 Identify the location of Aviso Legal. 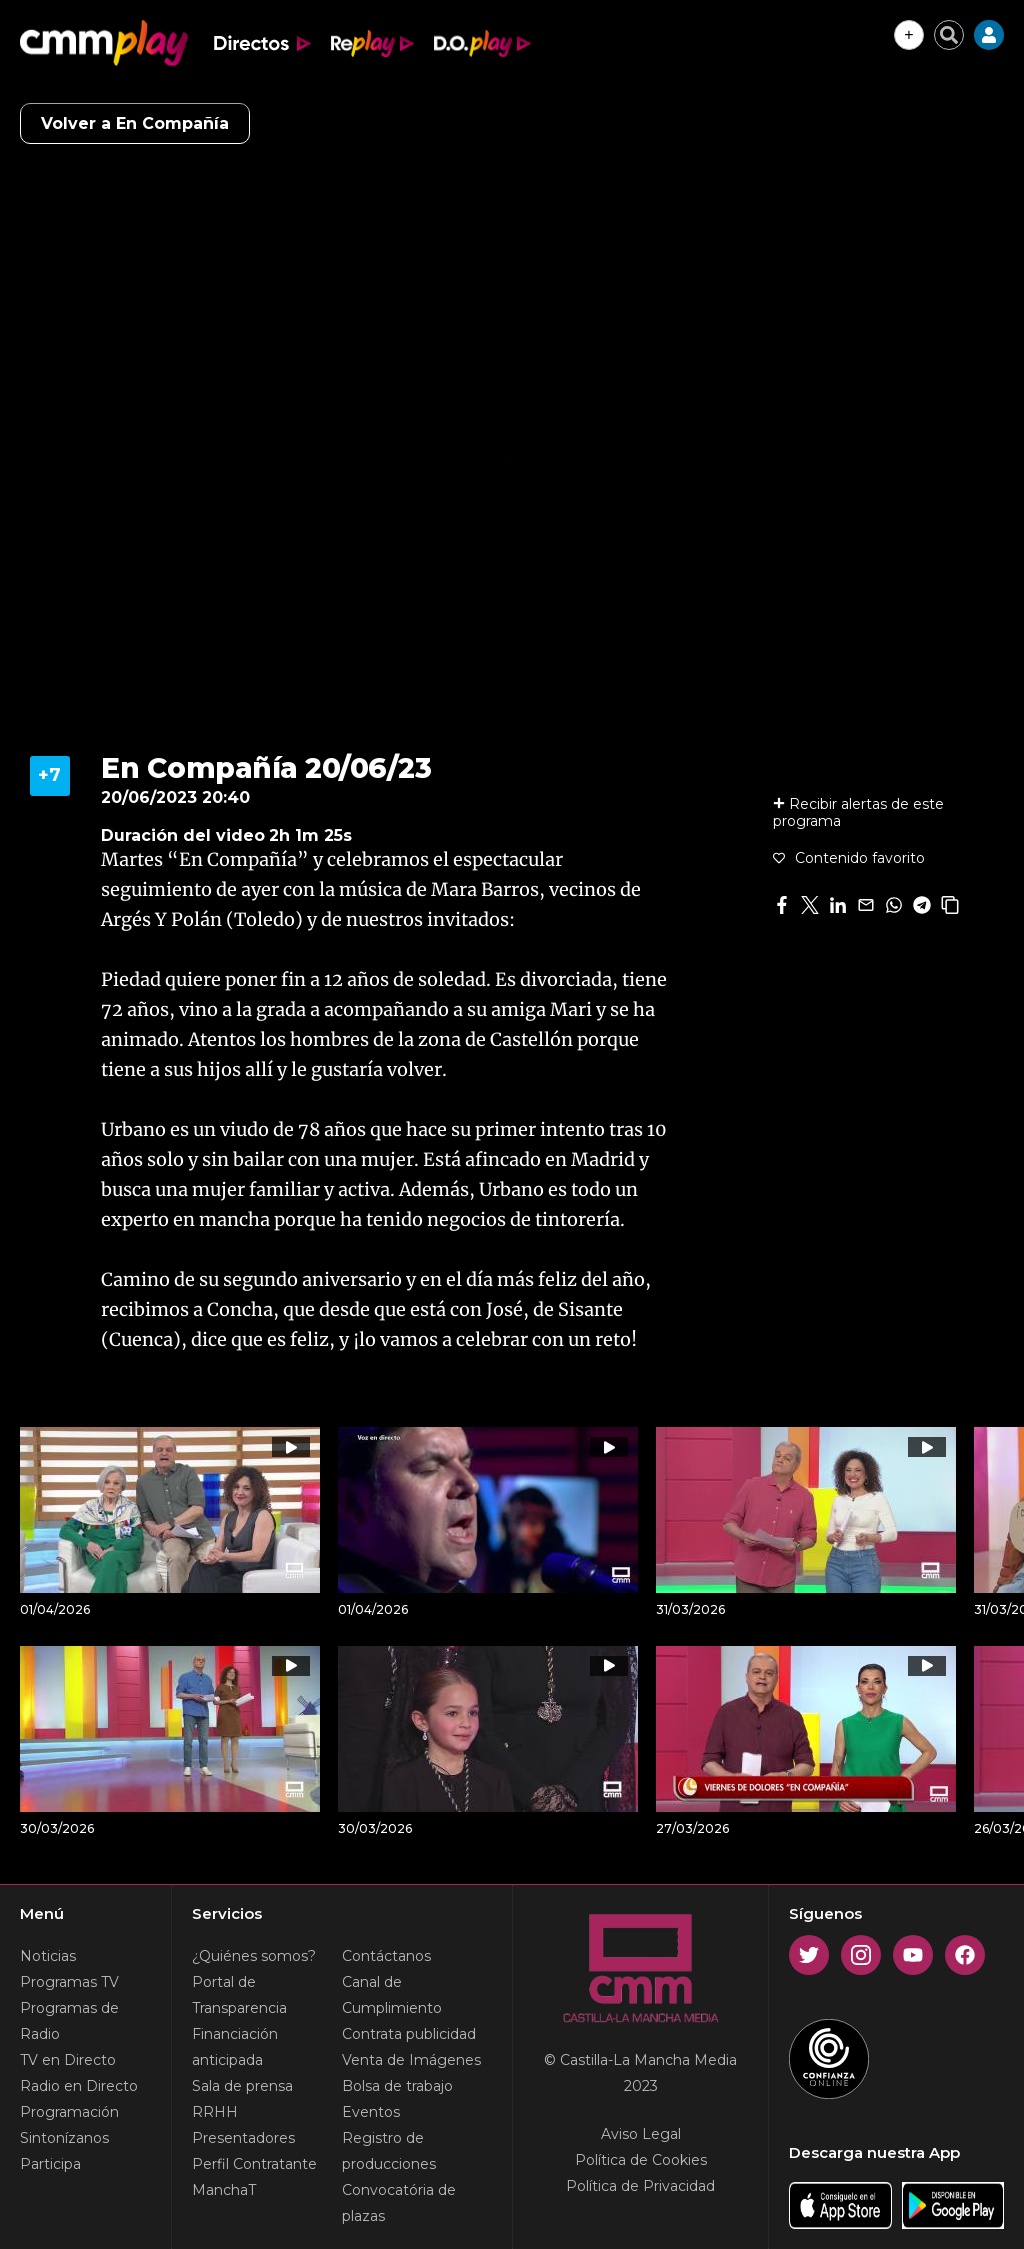
(641, 2134).